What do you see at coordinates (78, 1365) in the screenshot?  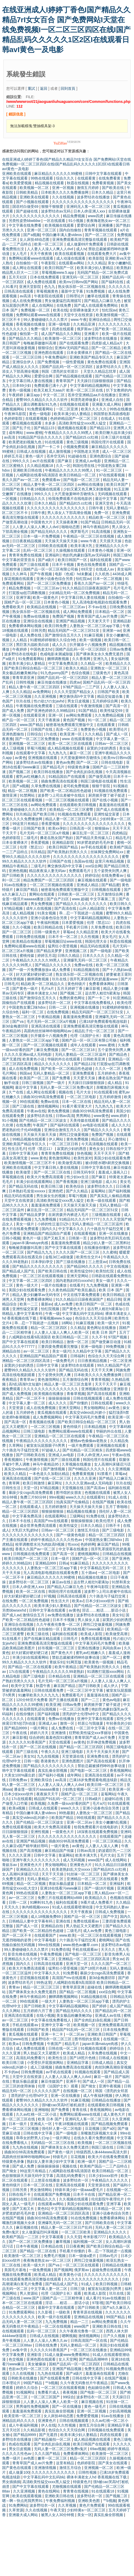 I see `波多野结衣在线观看` at bounding box center [78, 1365].